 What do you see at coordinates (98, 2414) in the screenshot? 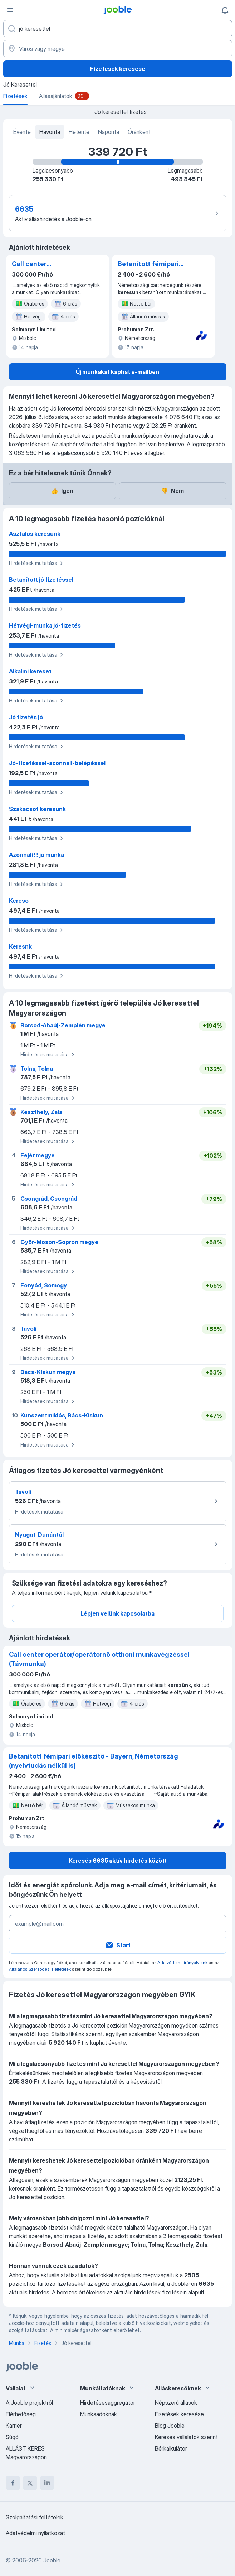
I see `Munkaadóknak` at bounding box center [98, 2414].